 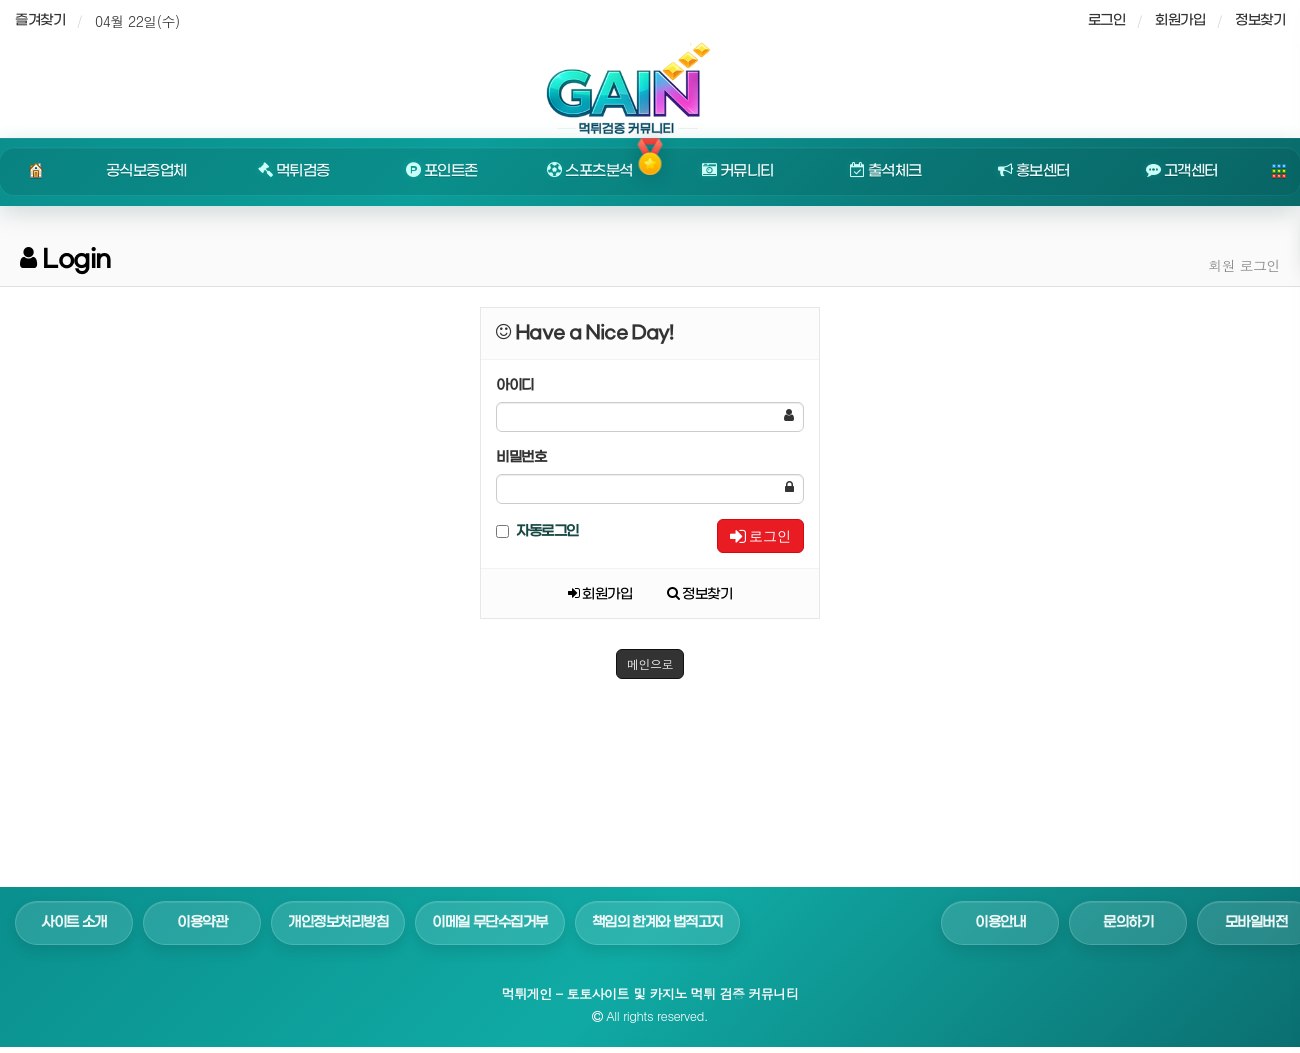 What do you see at coordinates (1260, 20) in the screenshot?
I see `정보찾기` at bounding box center [1260, 20].